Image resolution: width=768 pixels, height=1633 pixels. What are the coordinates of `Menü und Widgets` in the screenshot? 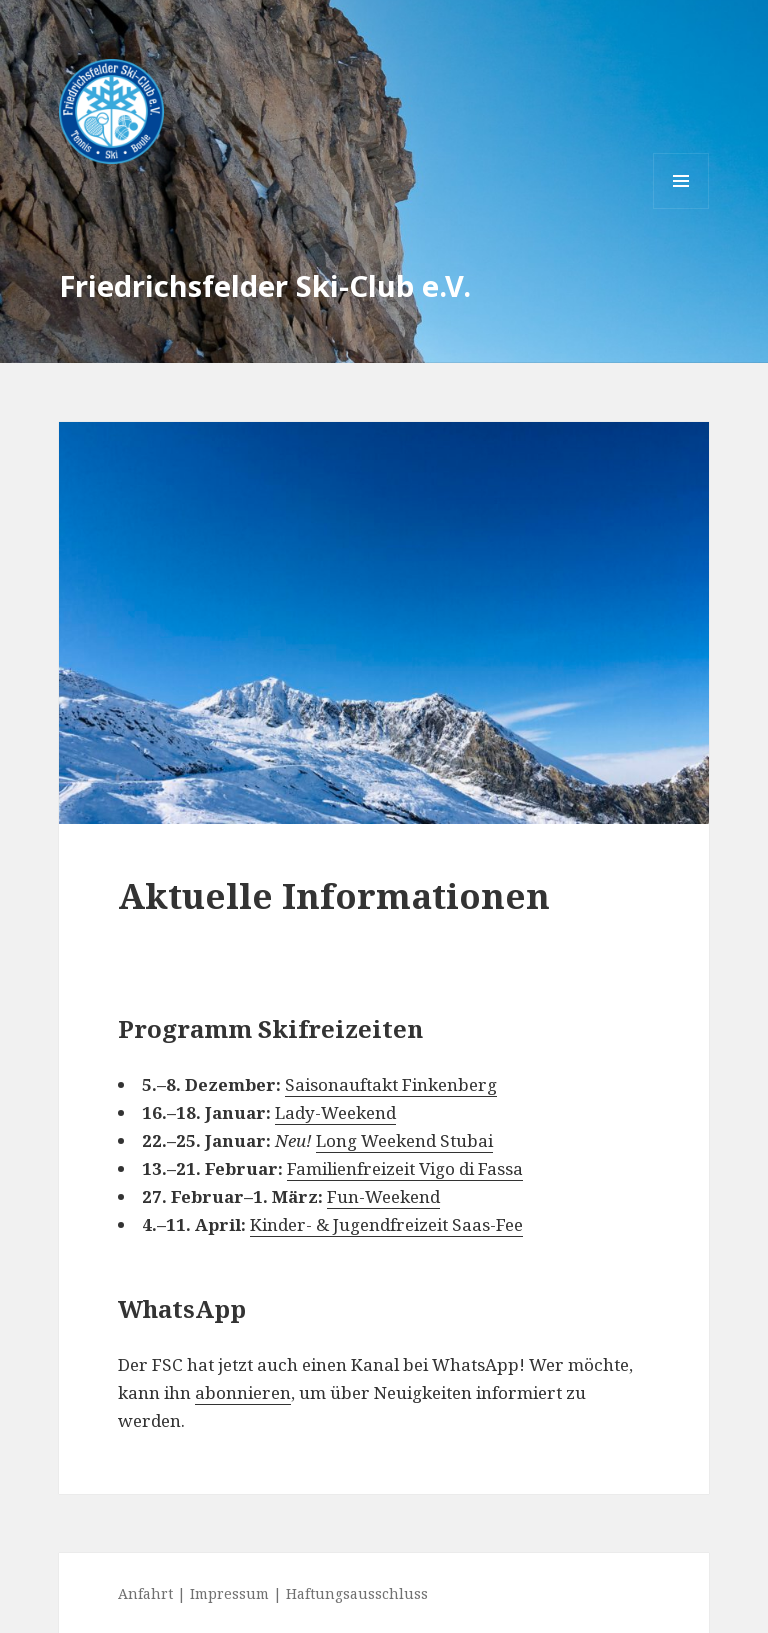 It's located at (681, 208).